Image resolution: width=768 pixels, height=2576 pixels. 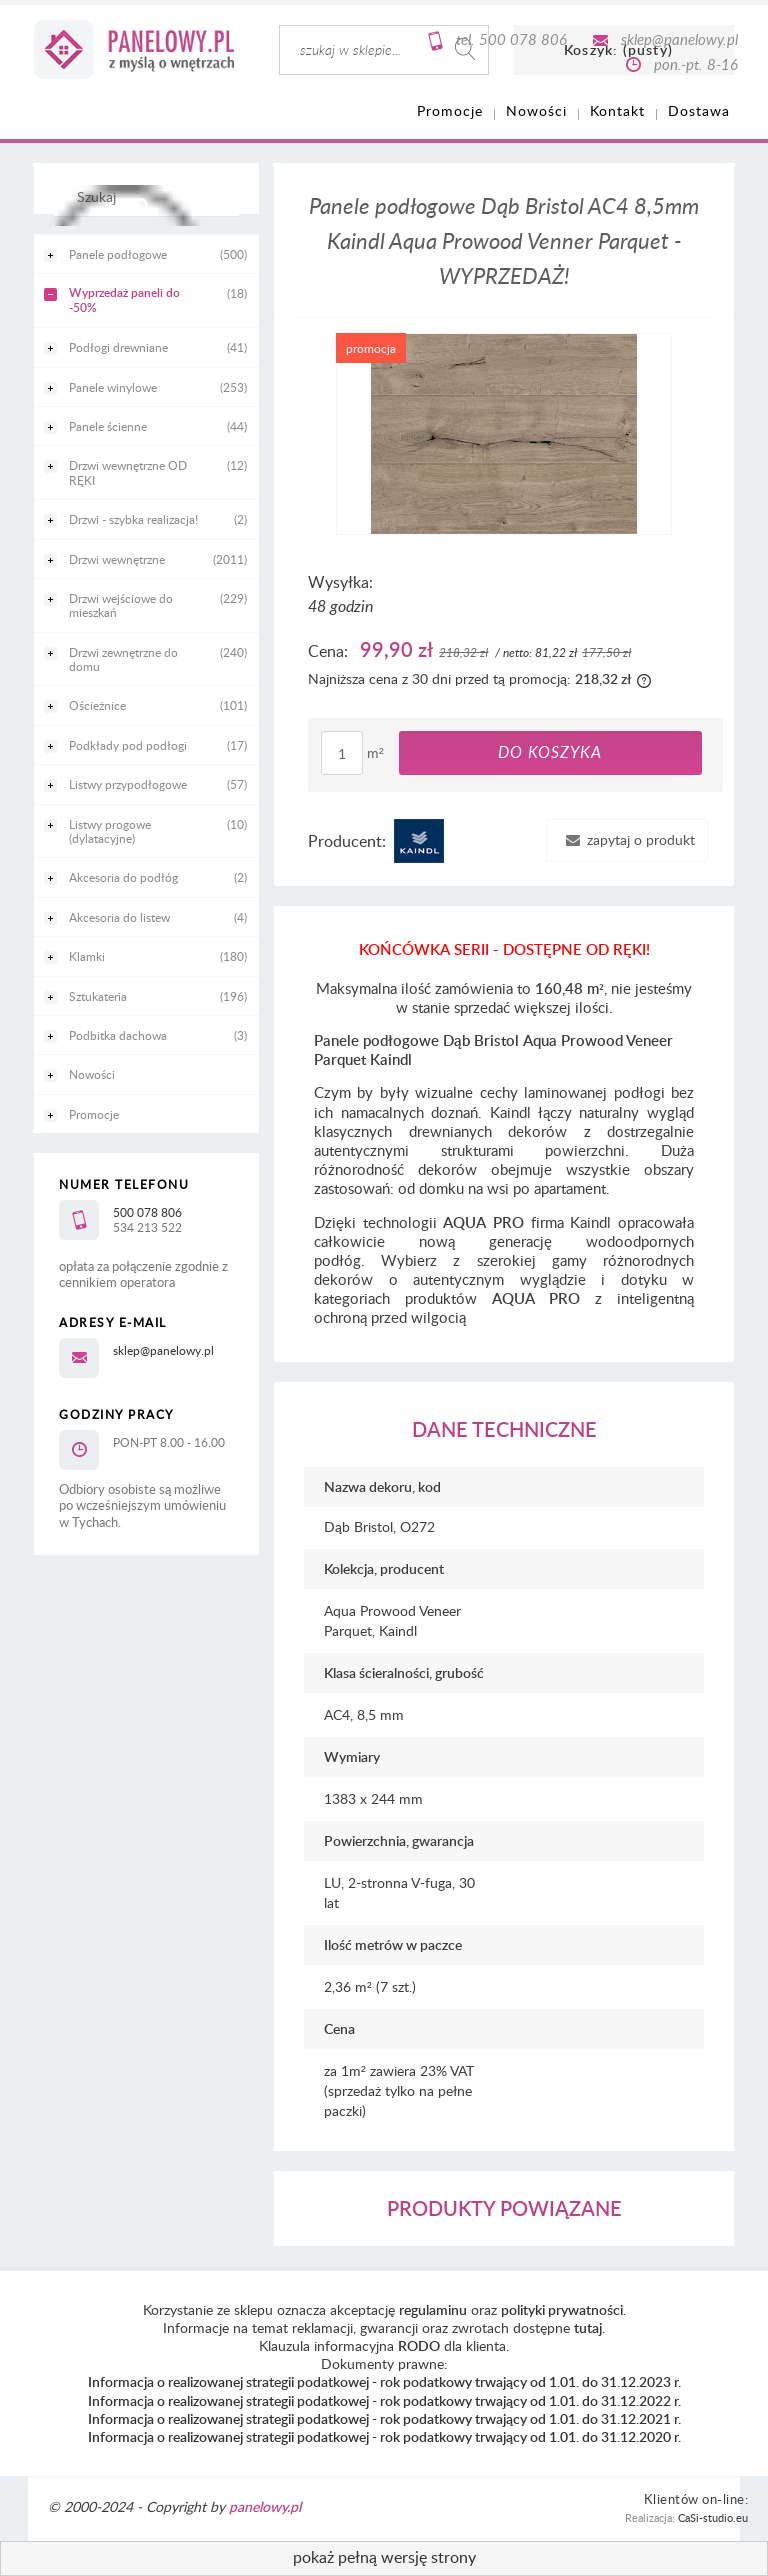 I want to click on Listwy przypodłogowe [Listwy przypodłogowe 57], so click(x=128, y=784).